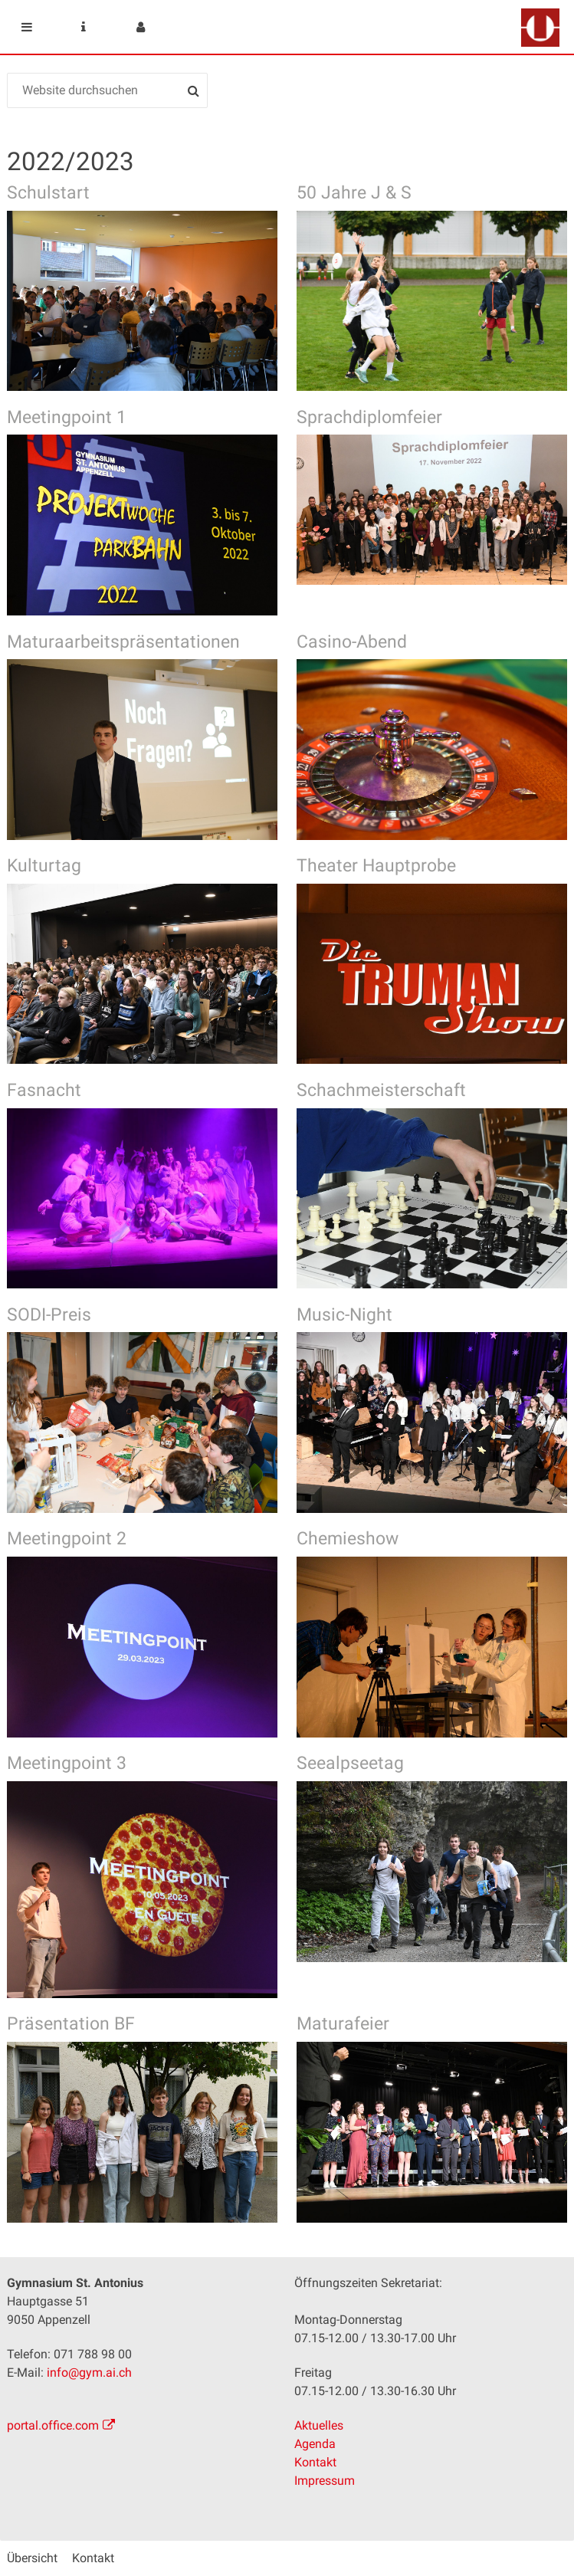 This screenshot has width=574, height=2576. I want to click on Theater Hauptprobe, so click(376, 865).